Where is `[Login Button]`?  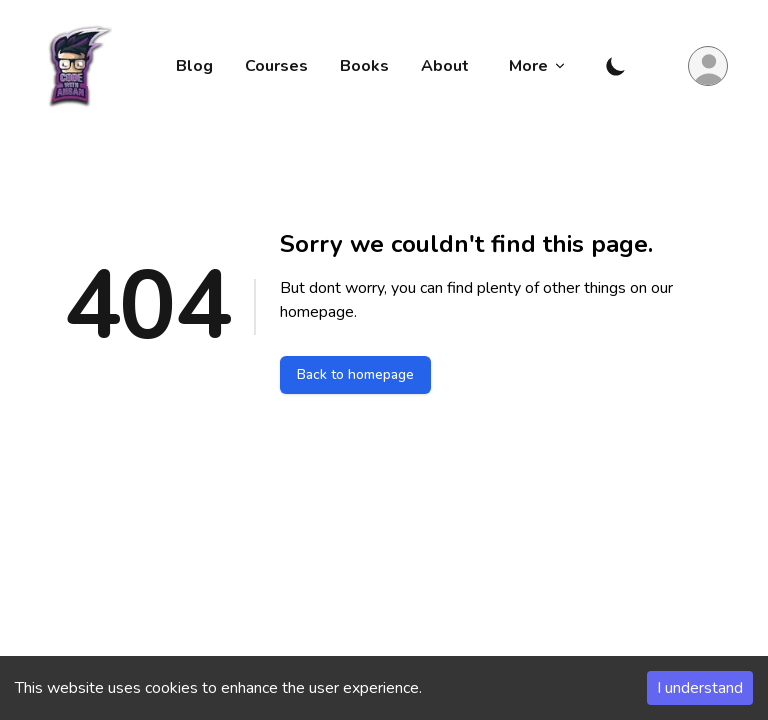 [Login Button] is located at coordinates (708, 66).